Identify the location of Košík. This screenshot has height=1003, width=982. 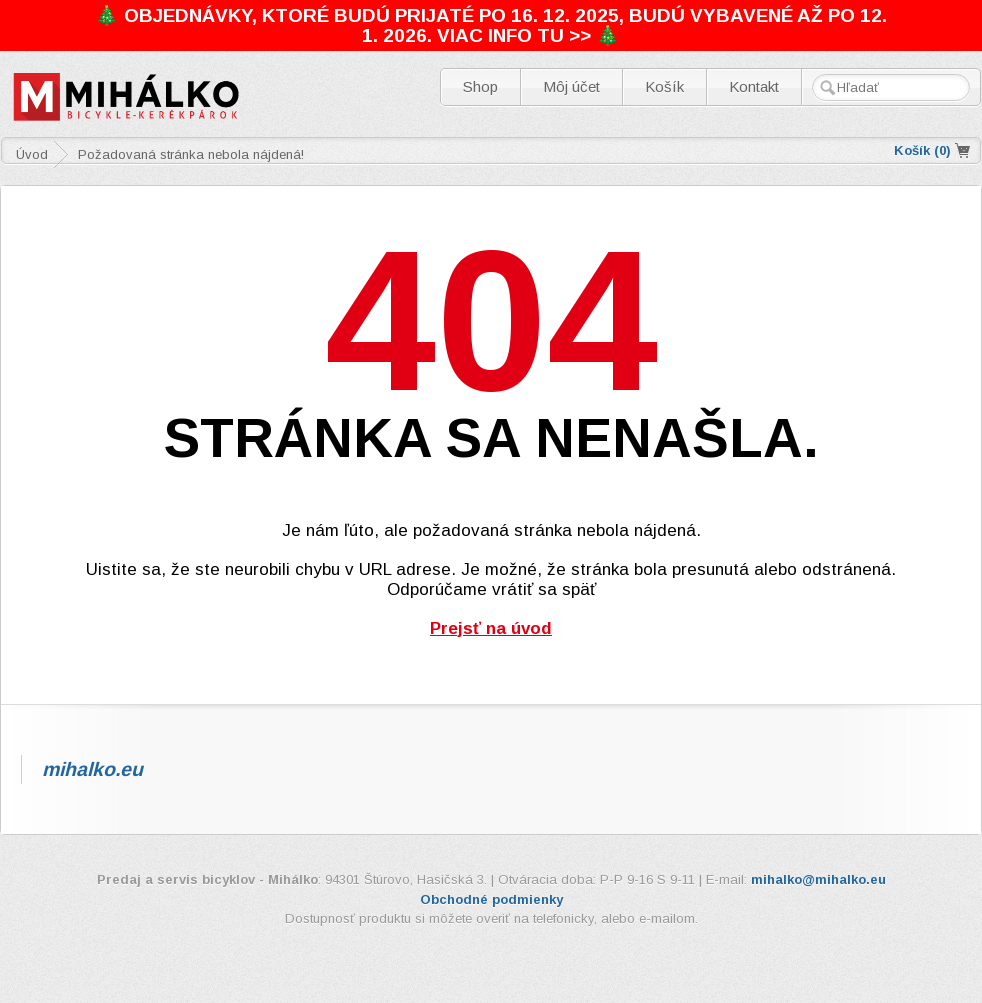
(664, 86).